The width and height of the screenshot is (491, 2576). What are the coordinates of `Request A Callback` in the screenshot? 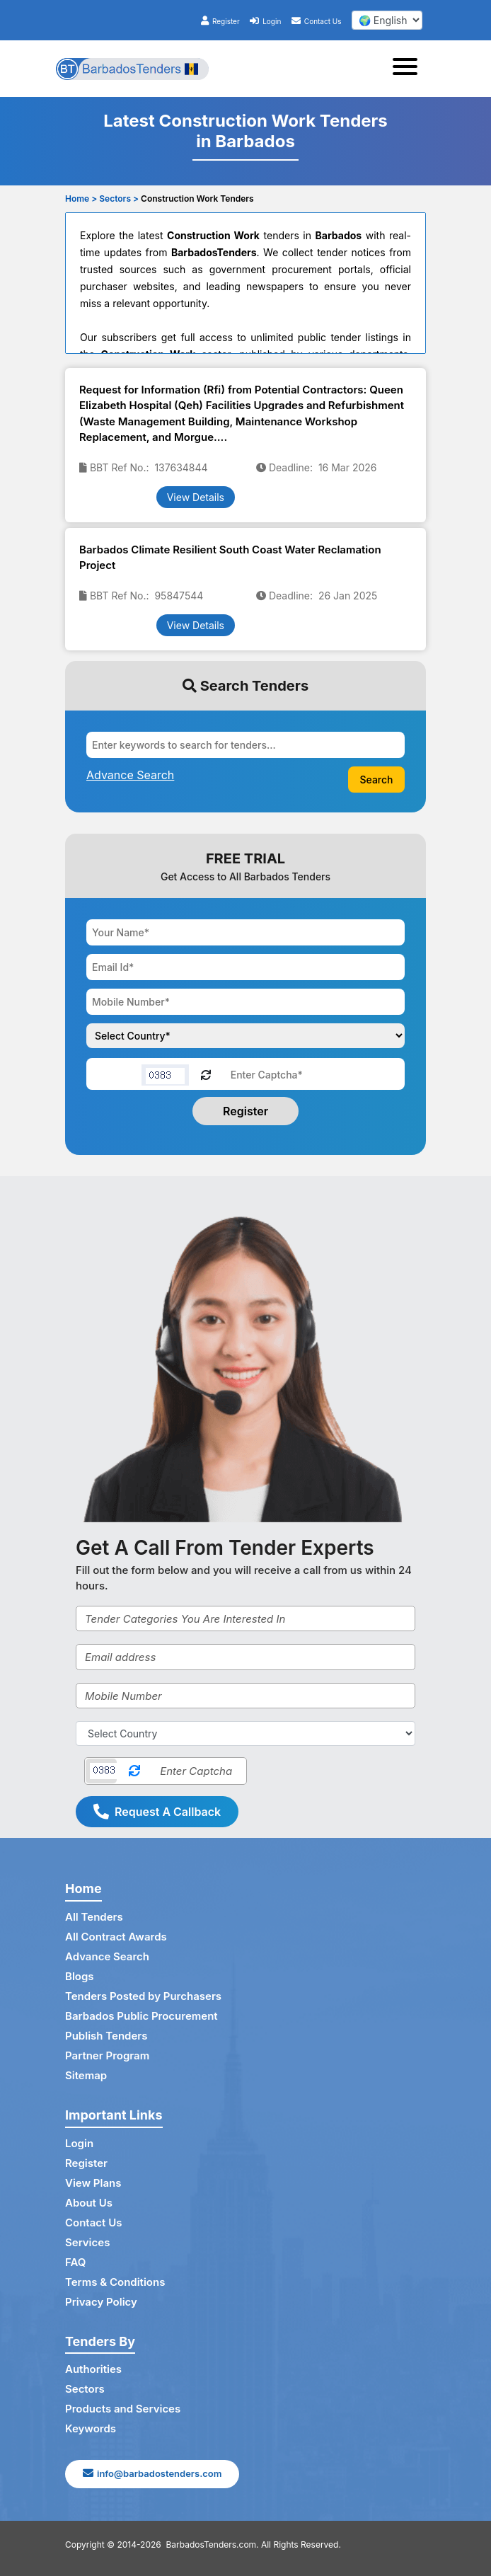 It's located at (157, 1811).